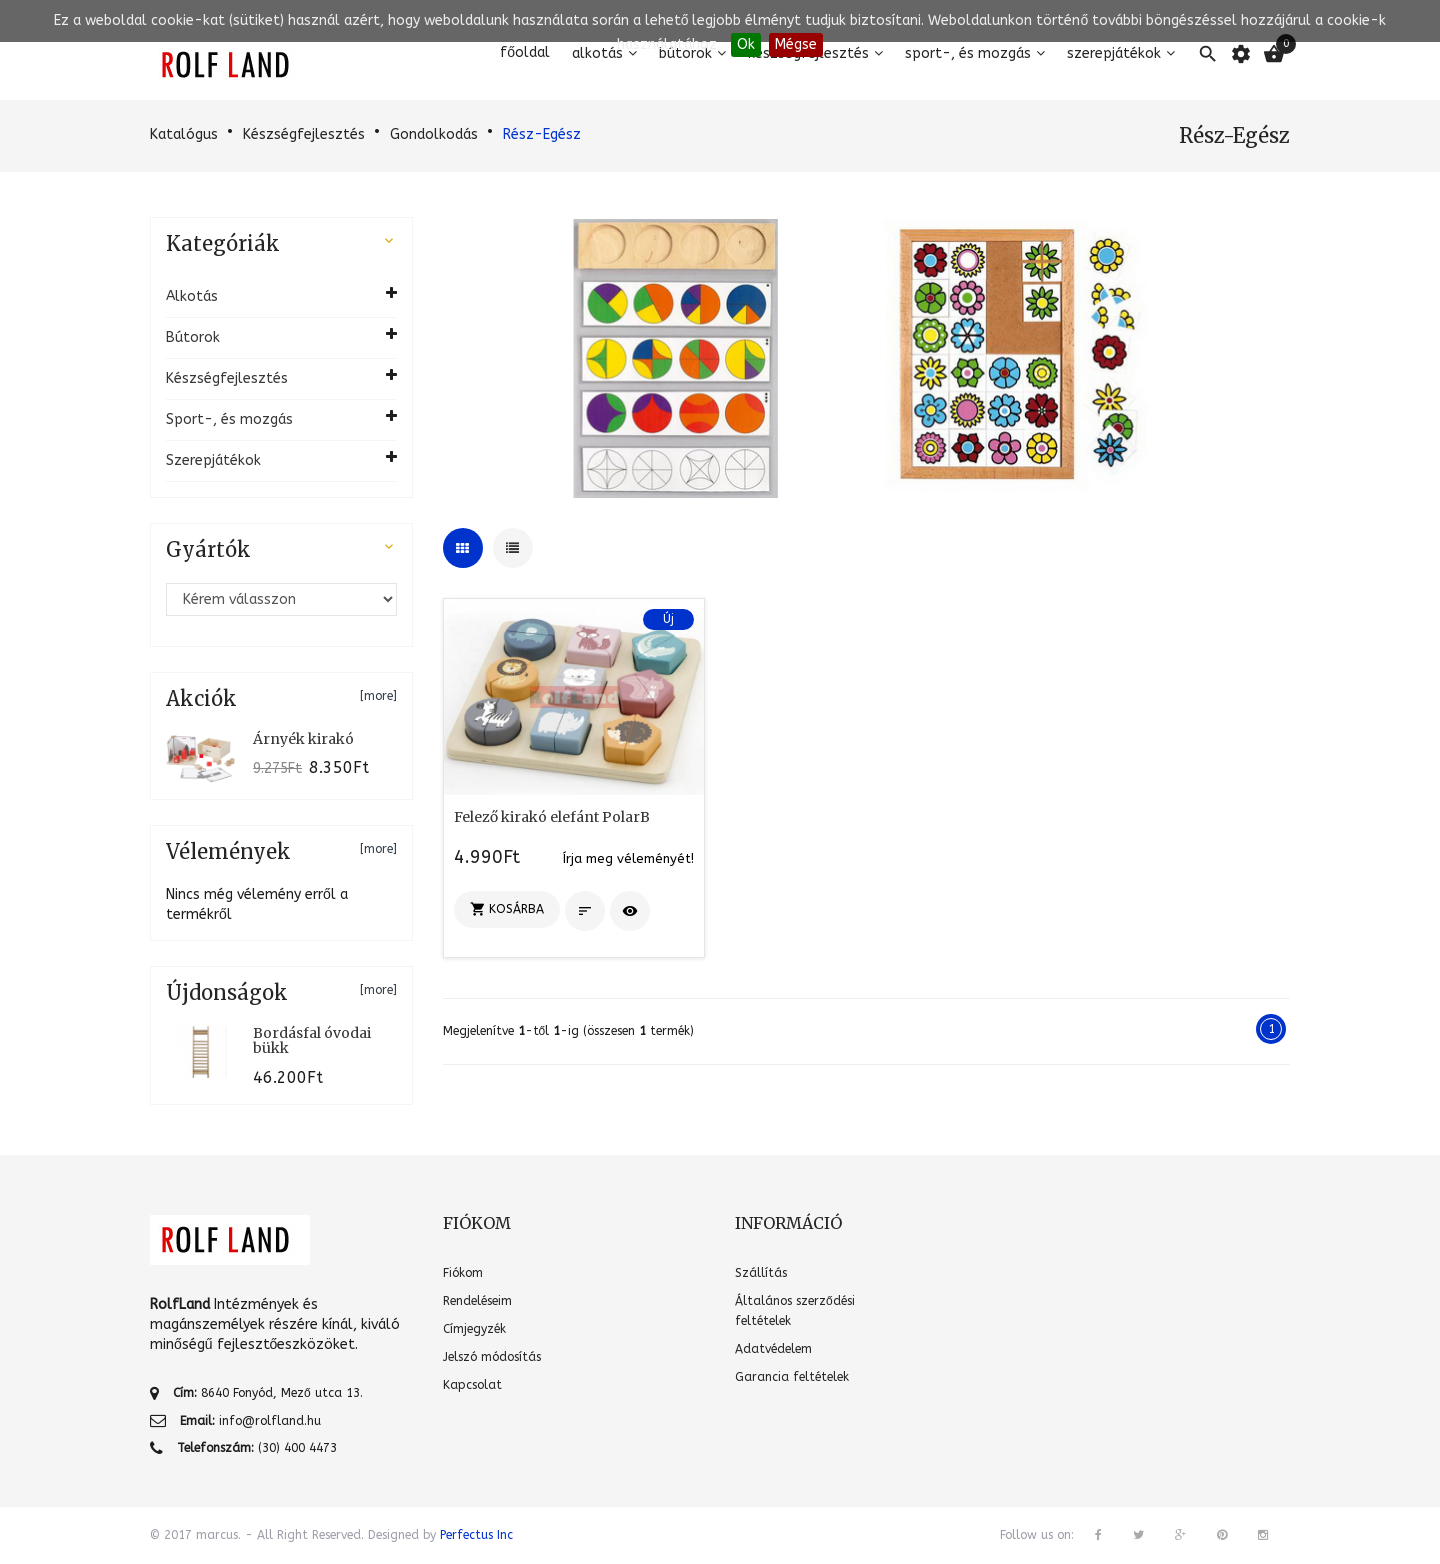  Describe the element at coordinates (472, 1385) in the screenshot. I see `Kapcsolat` at that location.